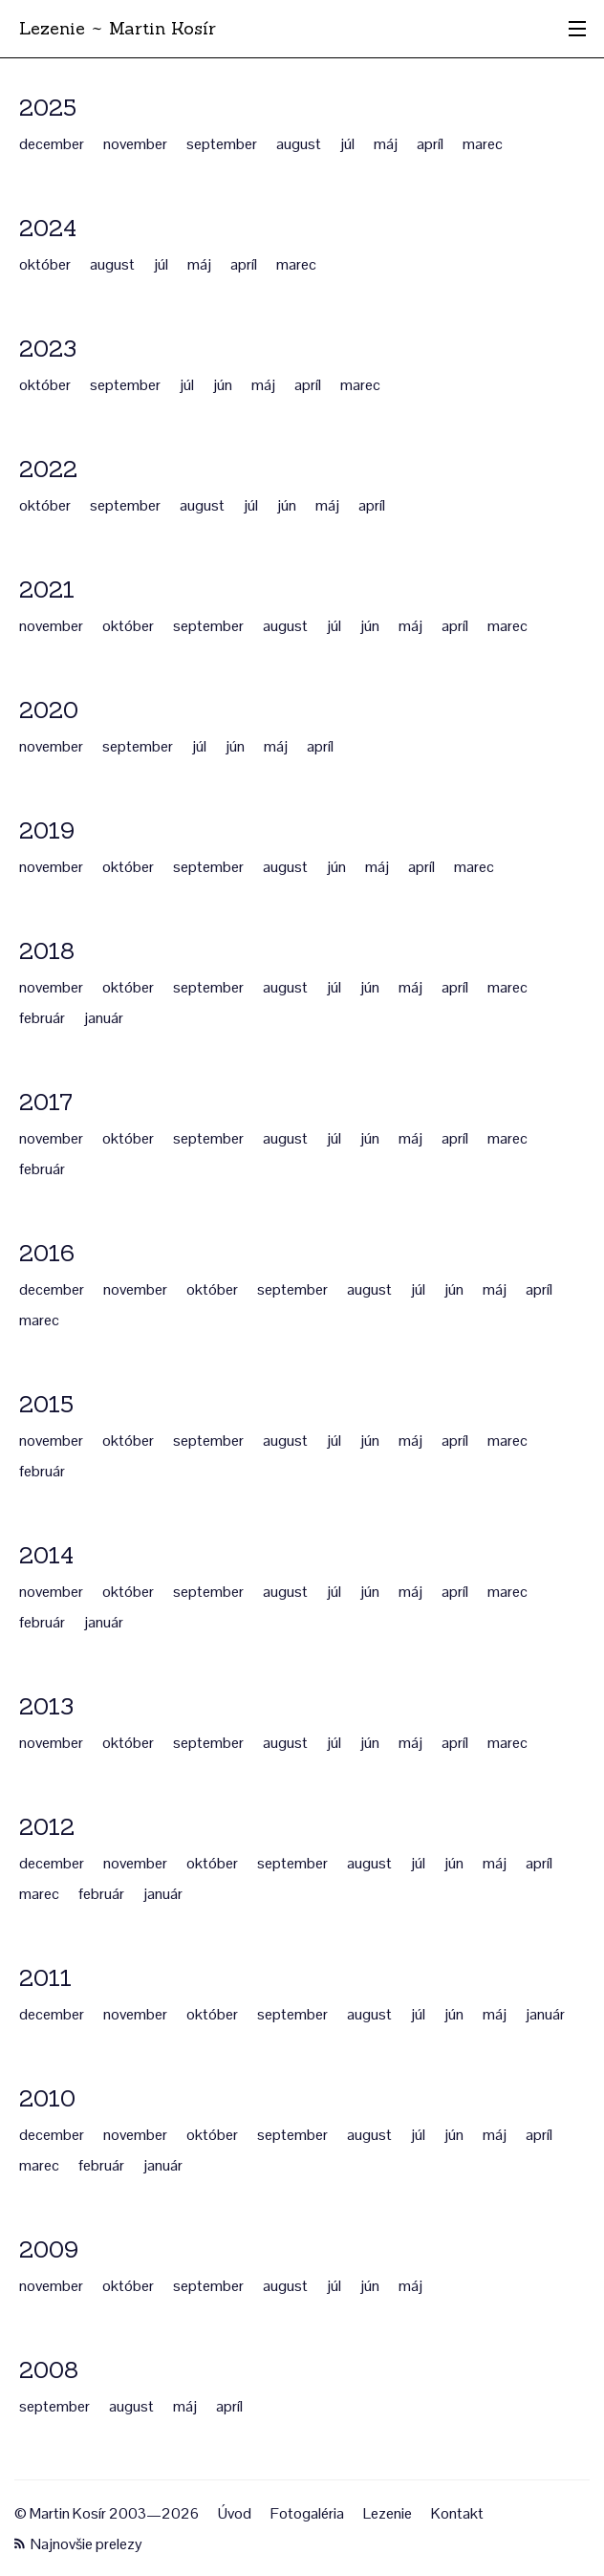 Image resolution: width=604 pixels, height=2576 pixels. What do you see at coordinates (47, 1827) in the screenshot?
I see `2012` at bounding box center [47, 1827].